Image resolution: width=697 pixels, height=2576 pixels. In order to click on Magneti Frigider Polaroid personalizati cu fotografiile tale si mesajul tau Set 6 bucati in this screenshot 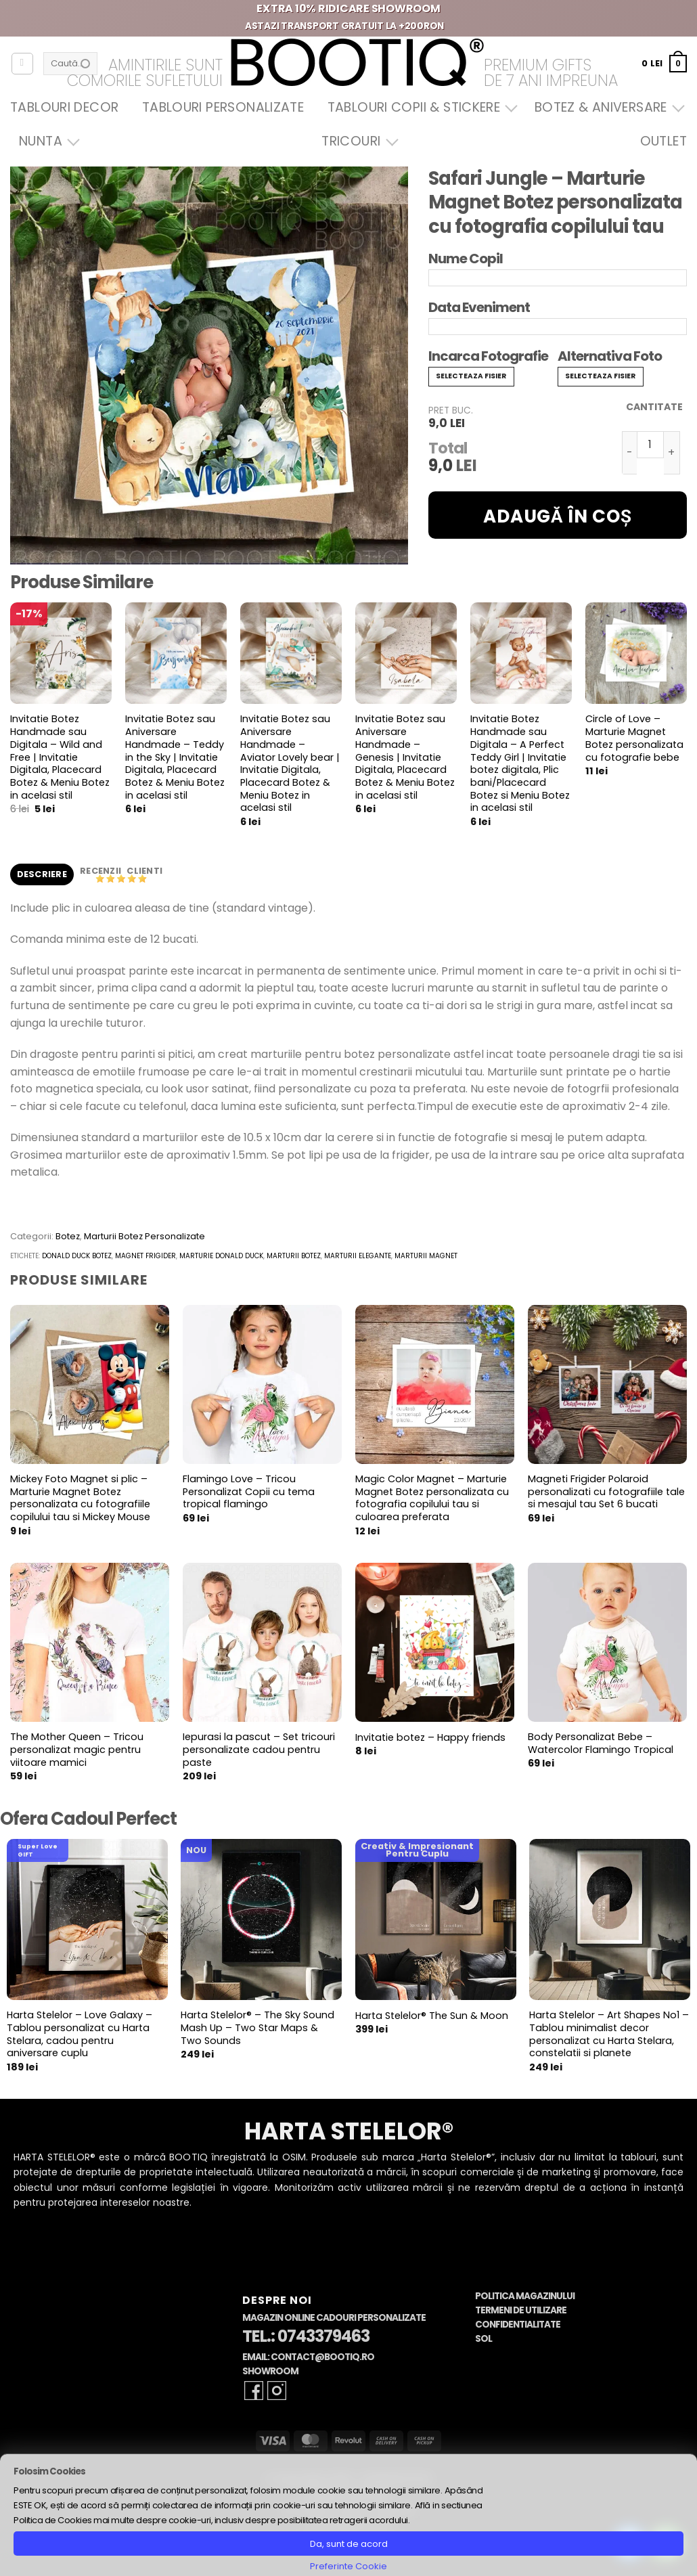, I will do `click(606, 1492)`.